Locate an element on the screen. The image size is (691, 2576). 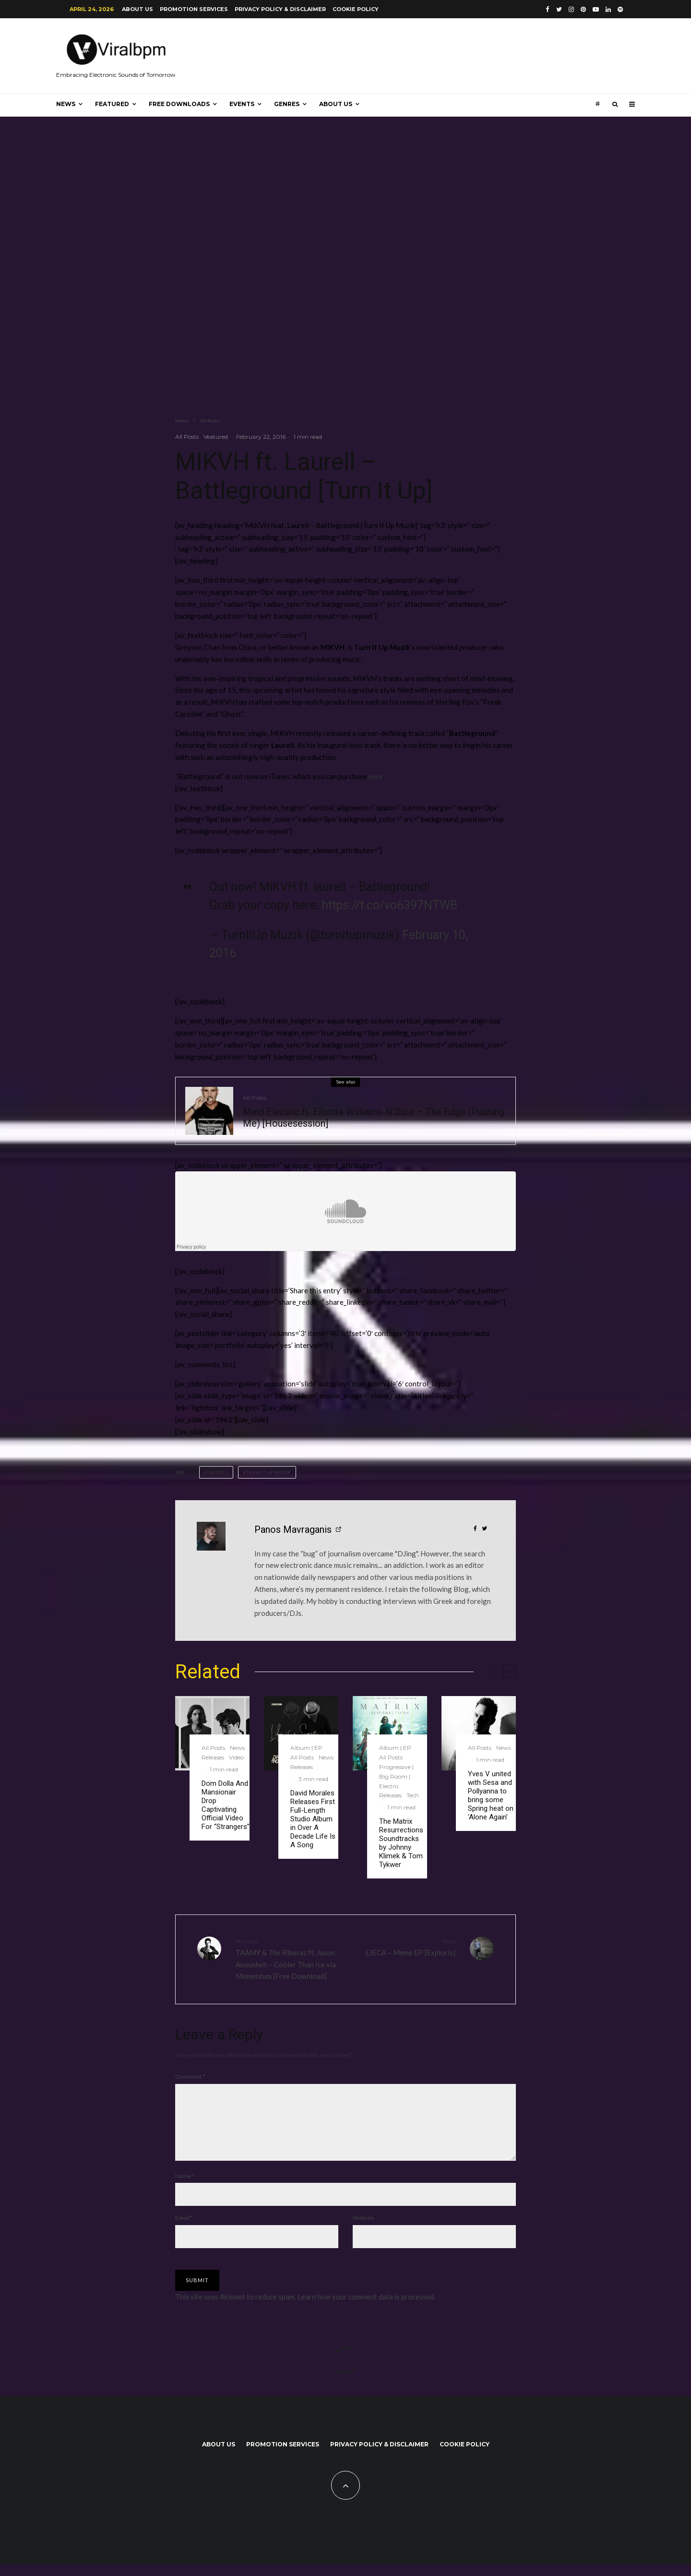
Video is located at coordinates (236, 1757).